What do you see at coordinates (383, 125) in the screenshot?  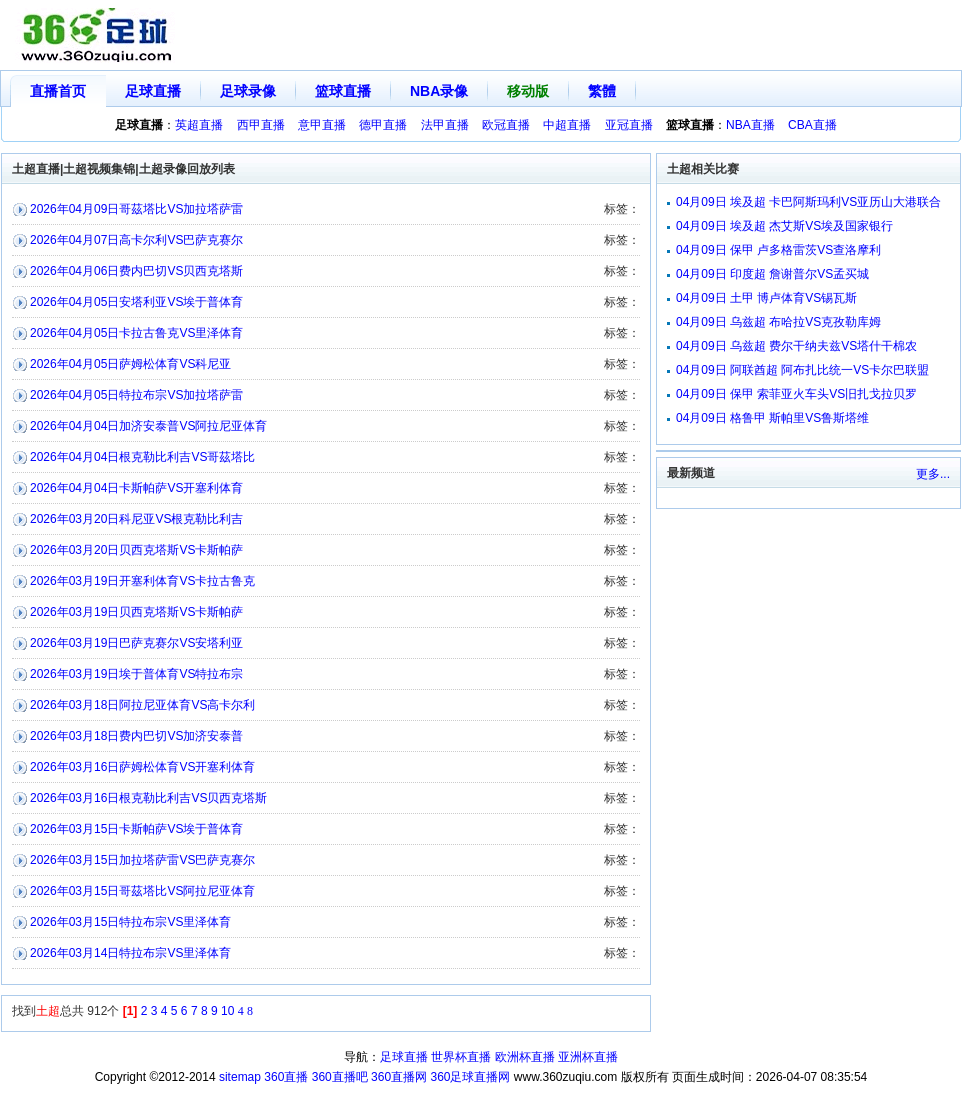 I see `德甲直播` at bounding box center [383, 125].